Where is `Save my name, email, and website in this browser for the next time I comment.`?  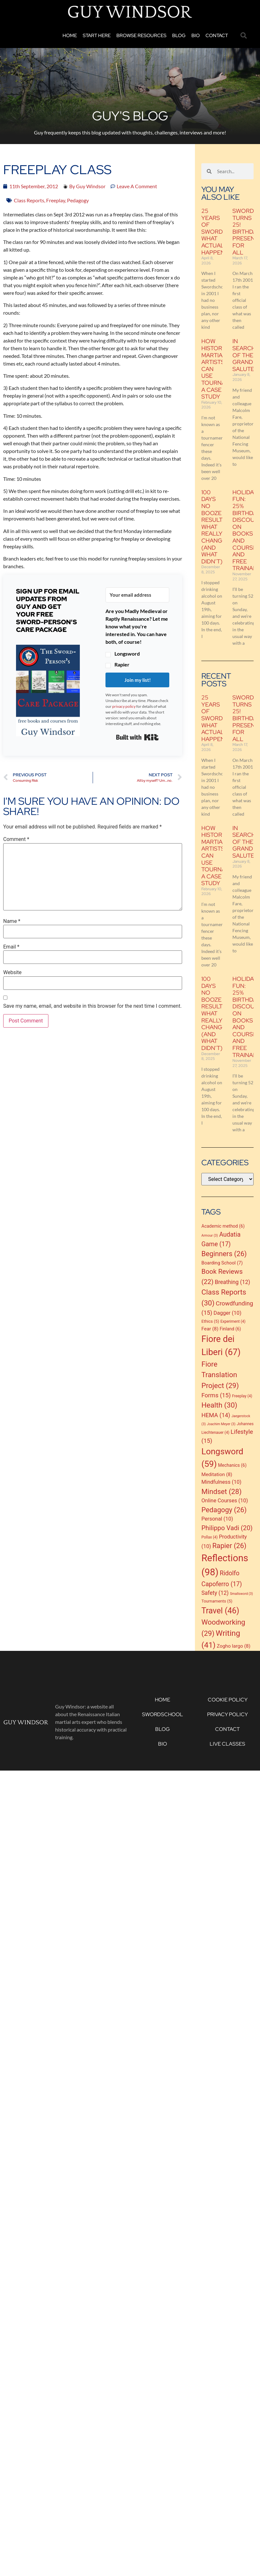
Save my name, email, and website in this browser for the next time I comment. is located at coordinates (92, 1006).